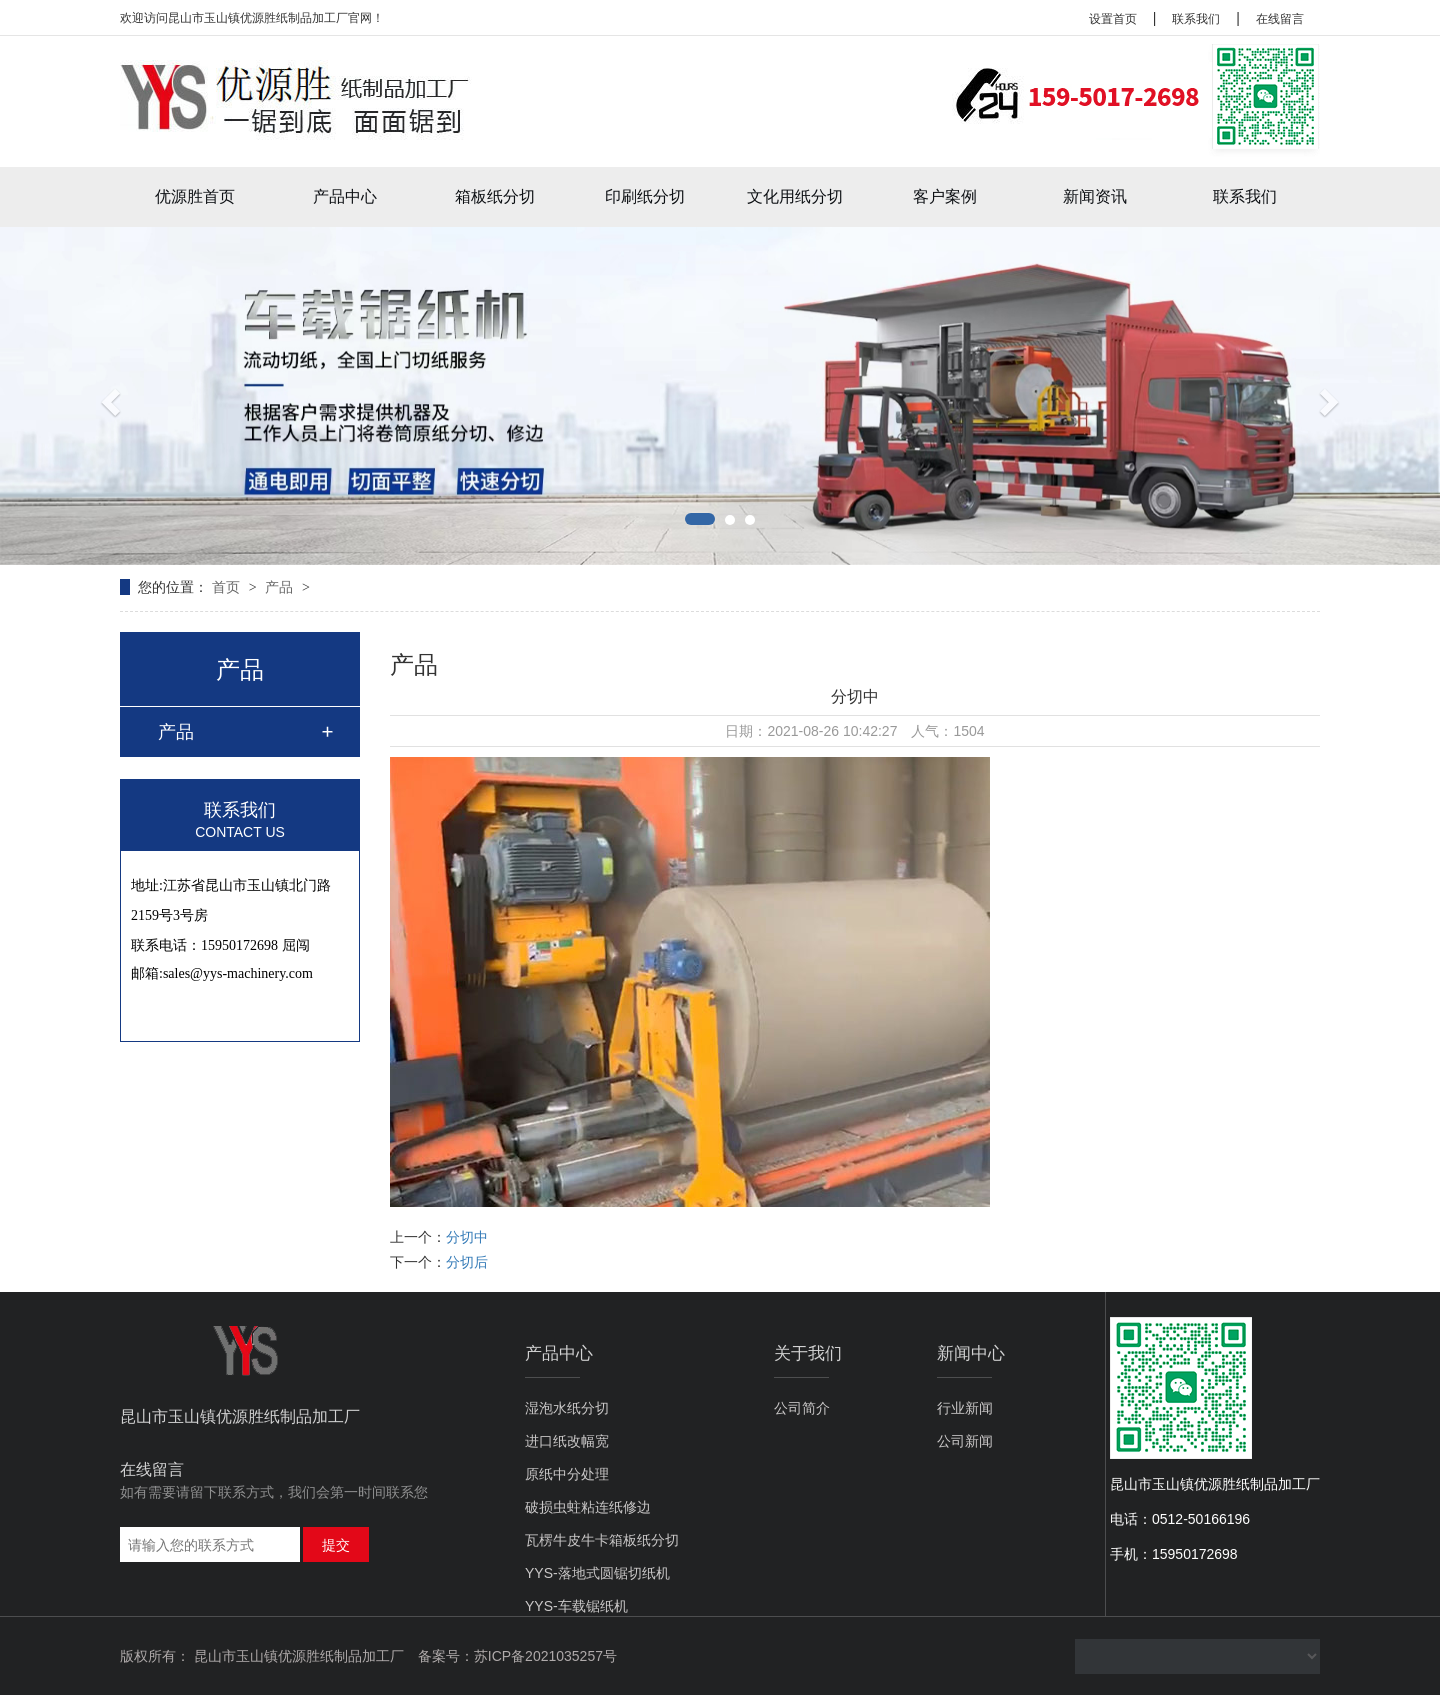 The width and height of the screenshot is (1440, 1695). Describe the element at coordinates (645, 196) in the screenshot. I see `印刷纸分切` at that location.